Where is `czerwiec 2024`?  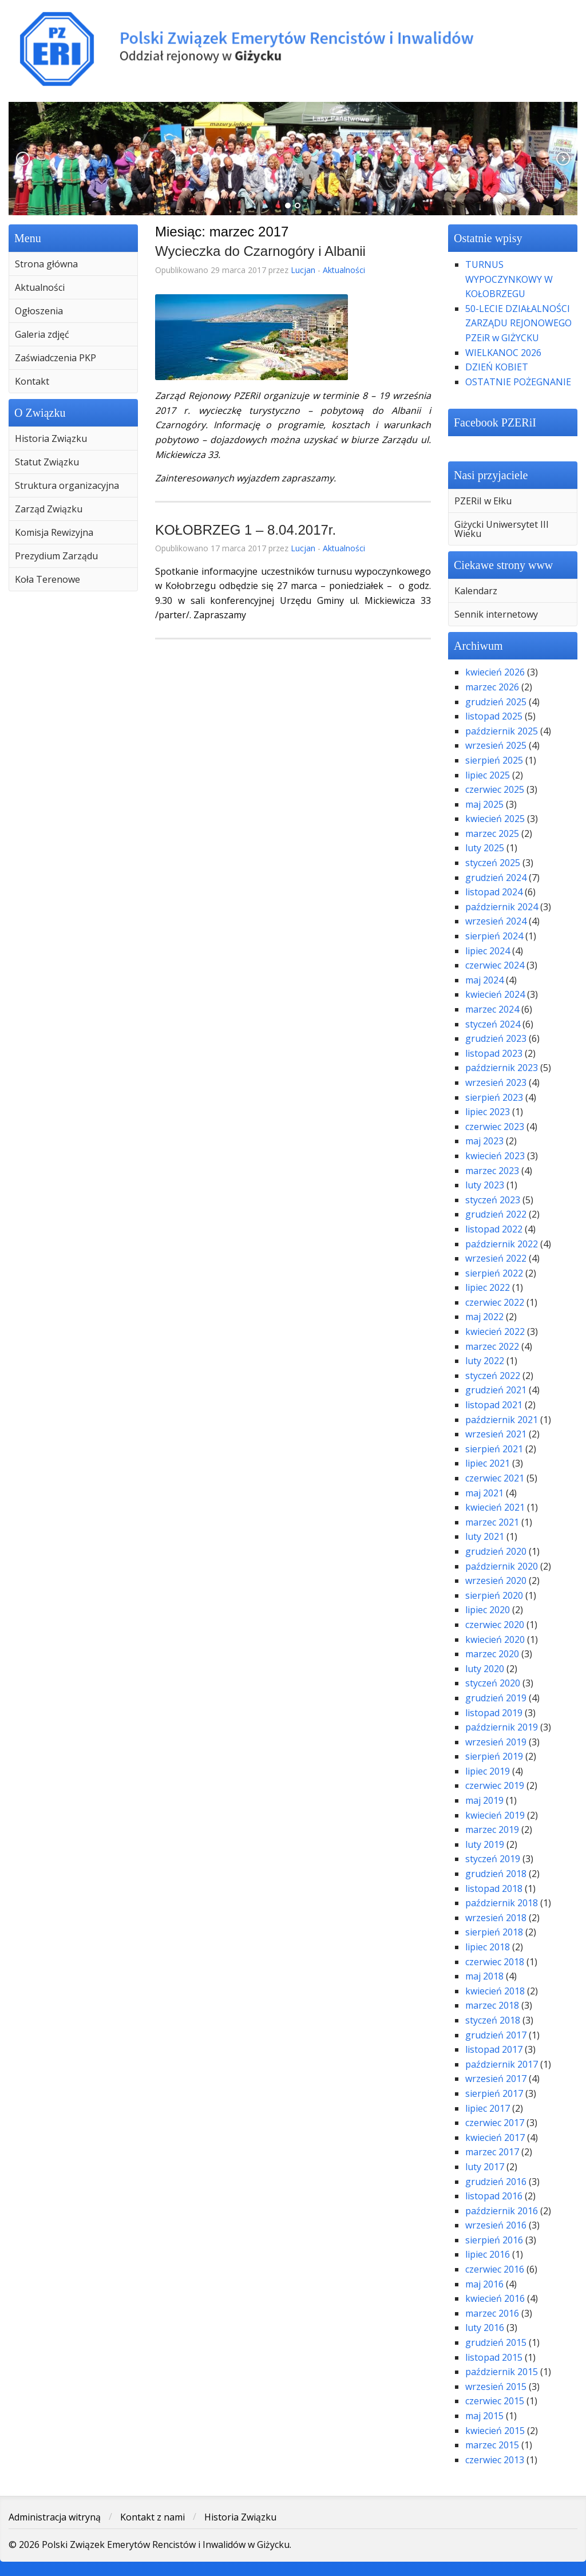
czerwiec 2024 is located at coordinates (494, 965).